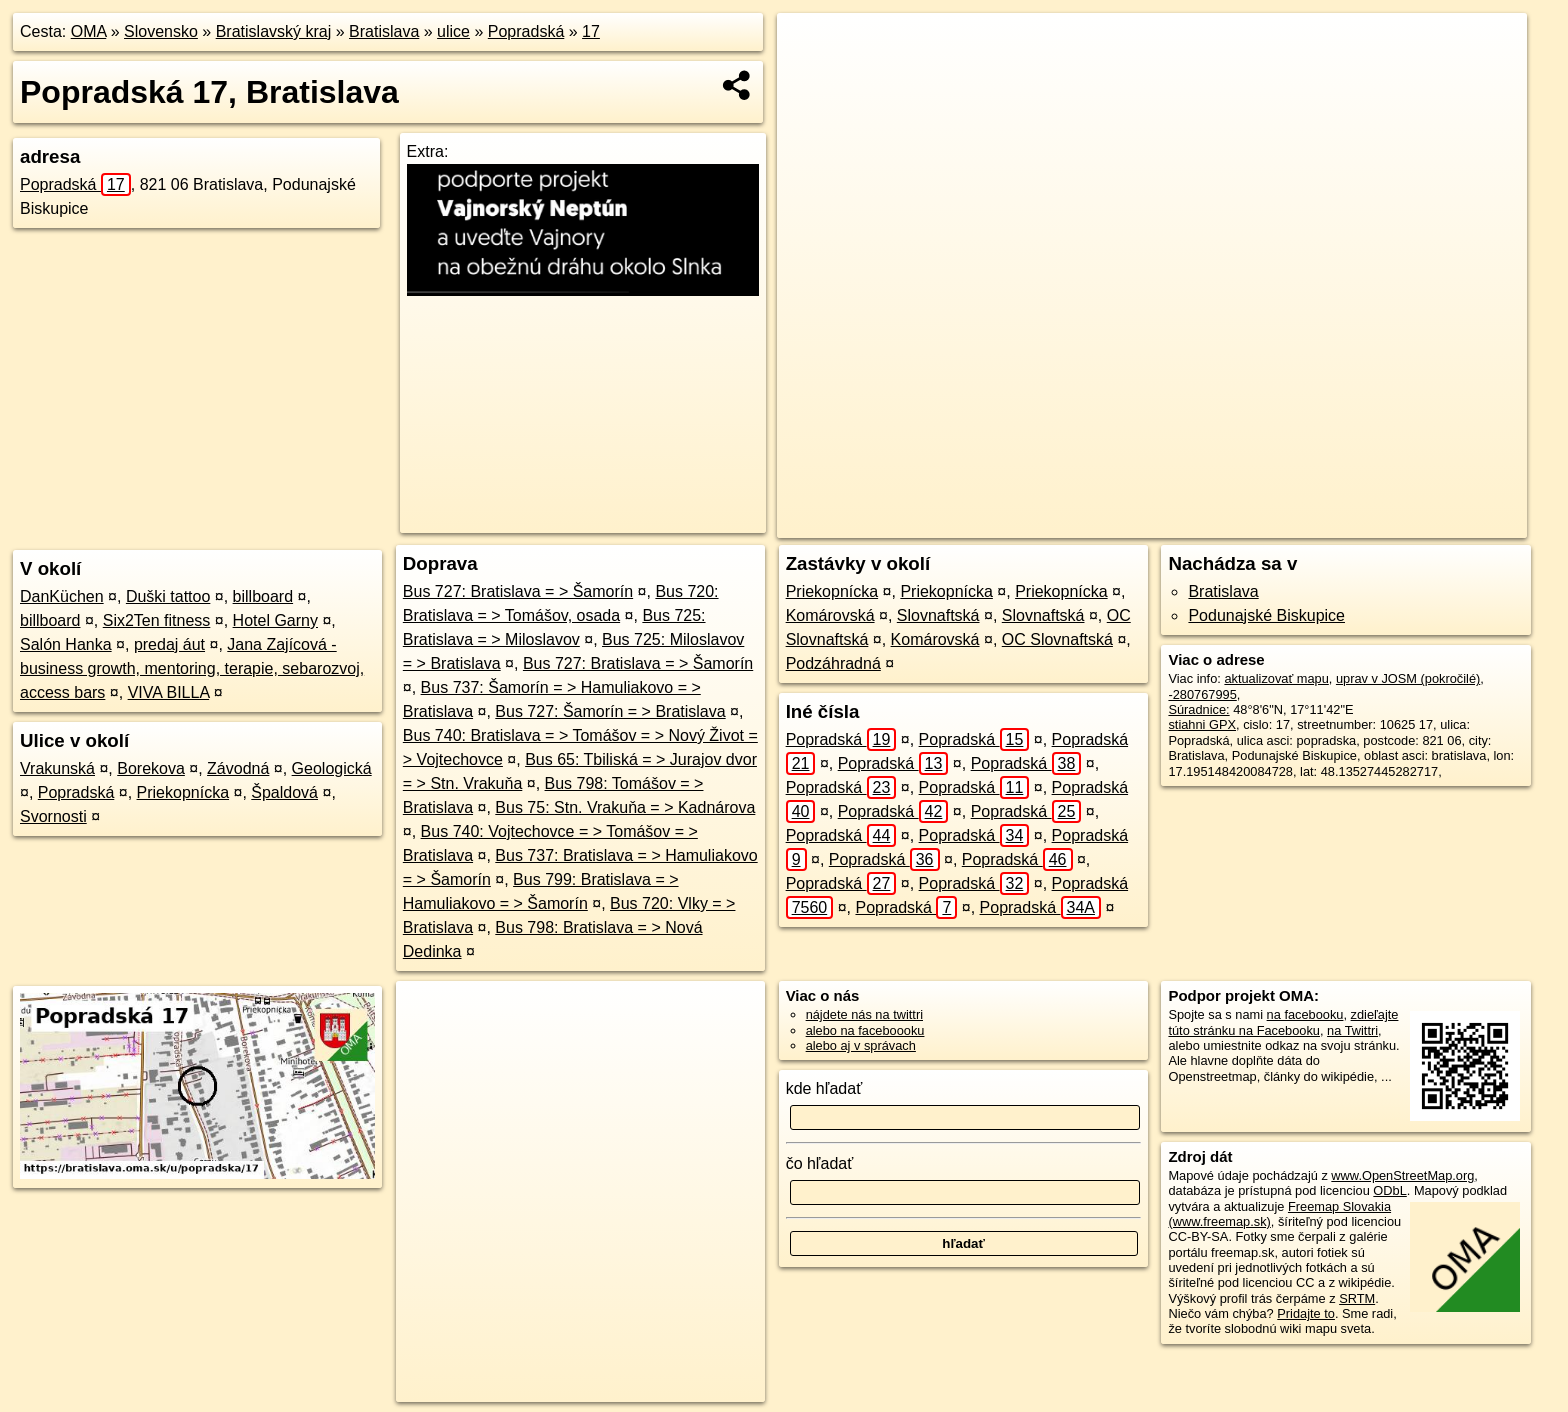 The image size is (1568, 1412). I want to click on Bus 727: Šamorín = > Bratislava, so click(610, 711).